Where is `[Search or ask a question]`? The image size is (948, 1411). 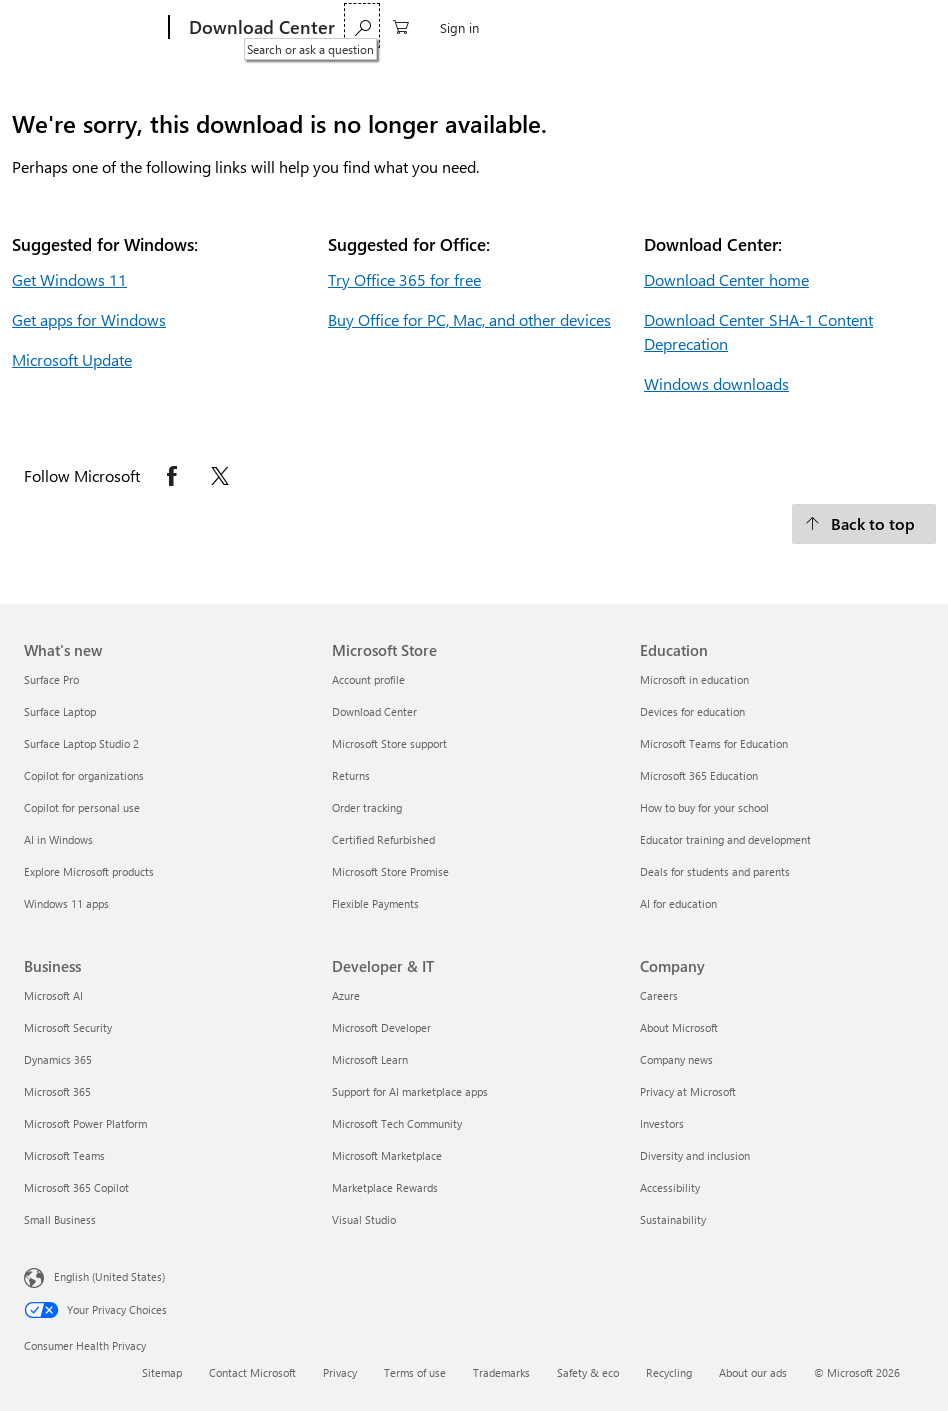
[Search or ask a question] is located at coordinates (802, 25).